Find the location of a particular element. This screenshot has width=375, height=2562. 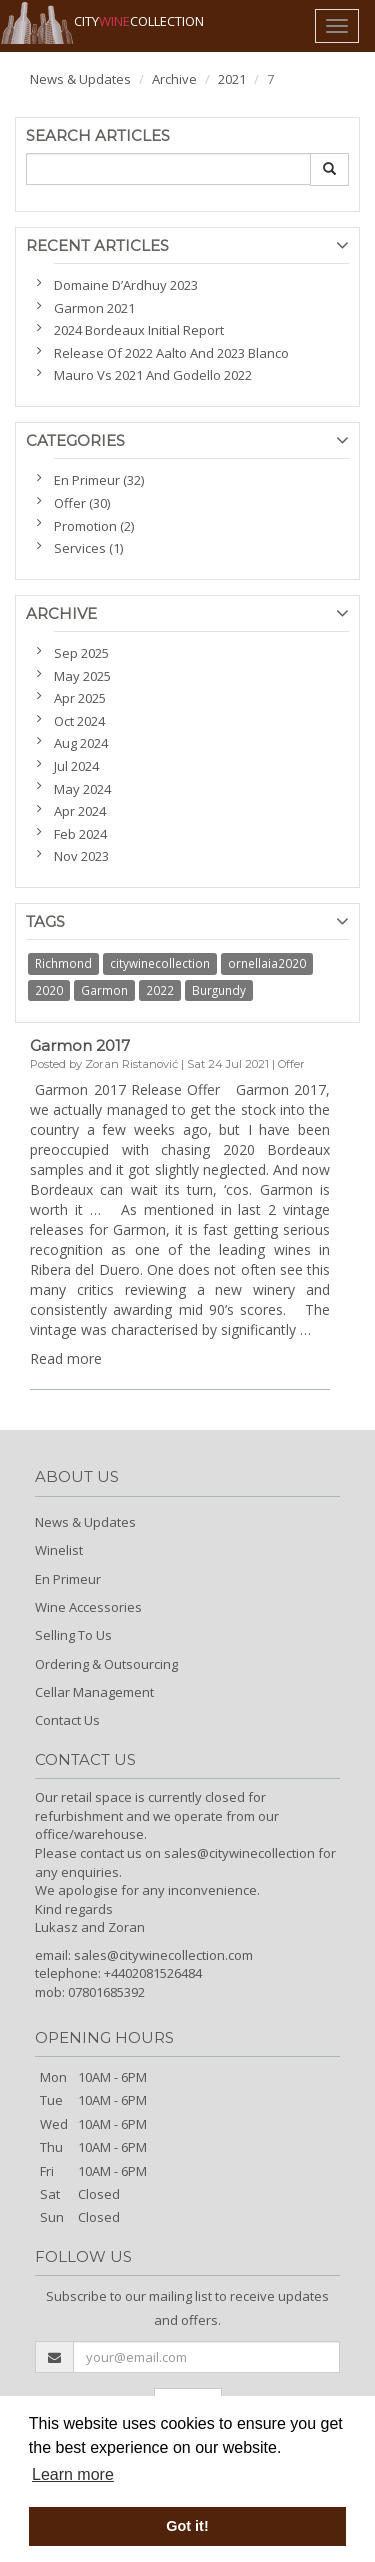

News & Updates is located at coordinates (80, 79).